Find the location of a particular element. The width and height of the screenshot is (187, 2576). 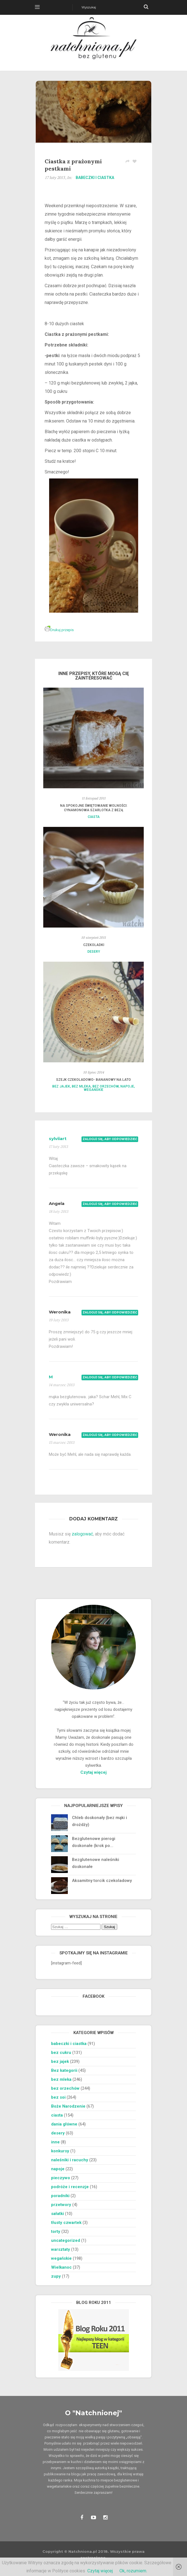

Boże Narodzenie is located at coordinates (68, 2106).